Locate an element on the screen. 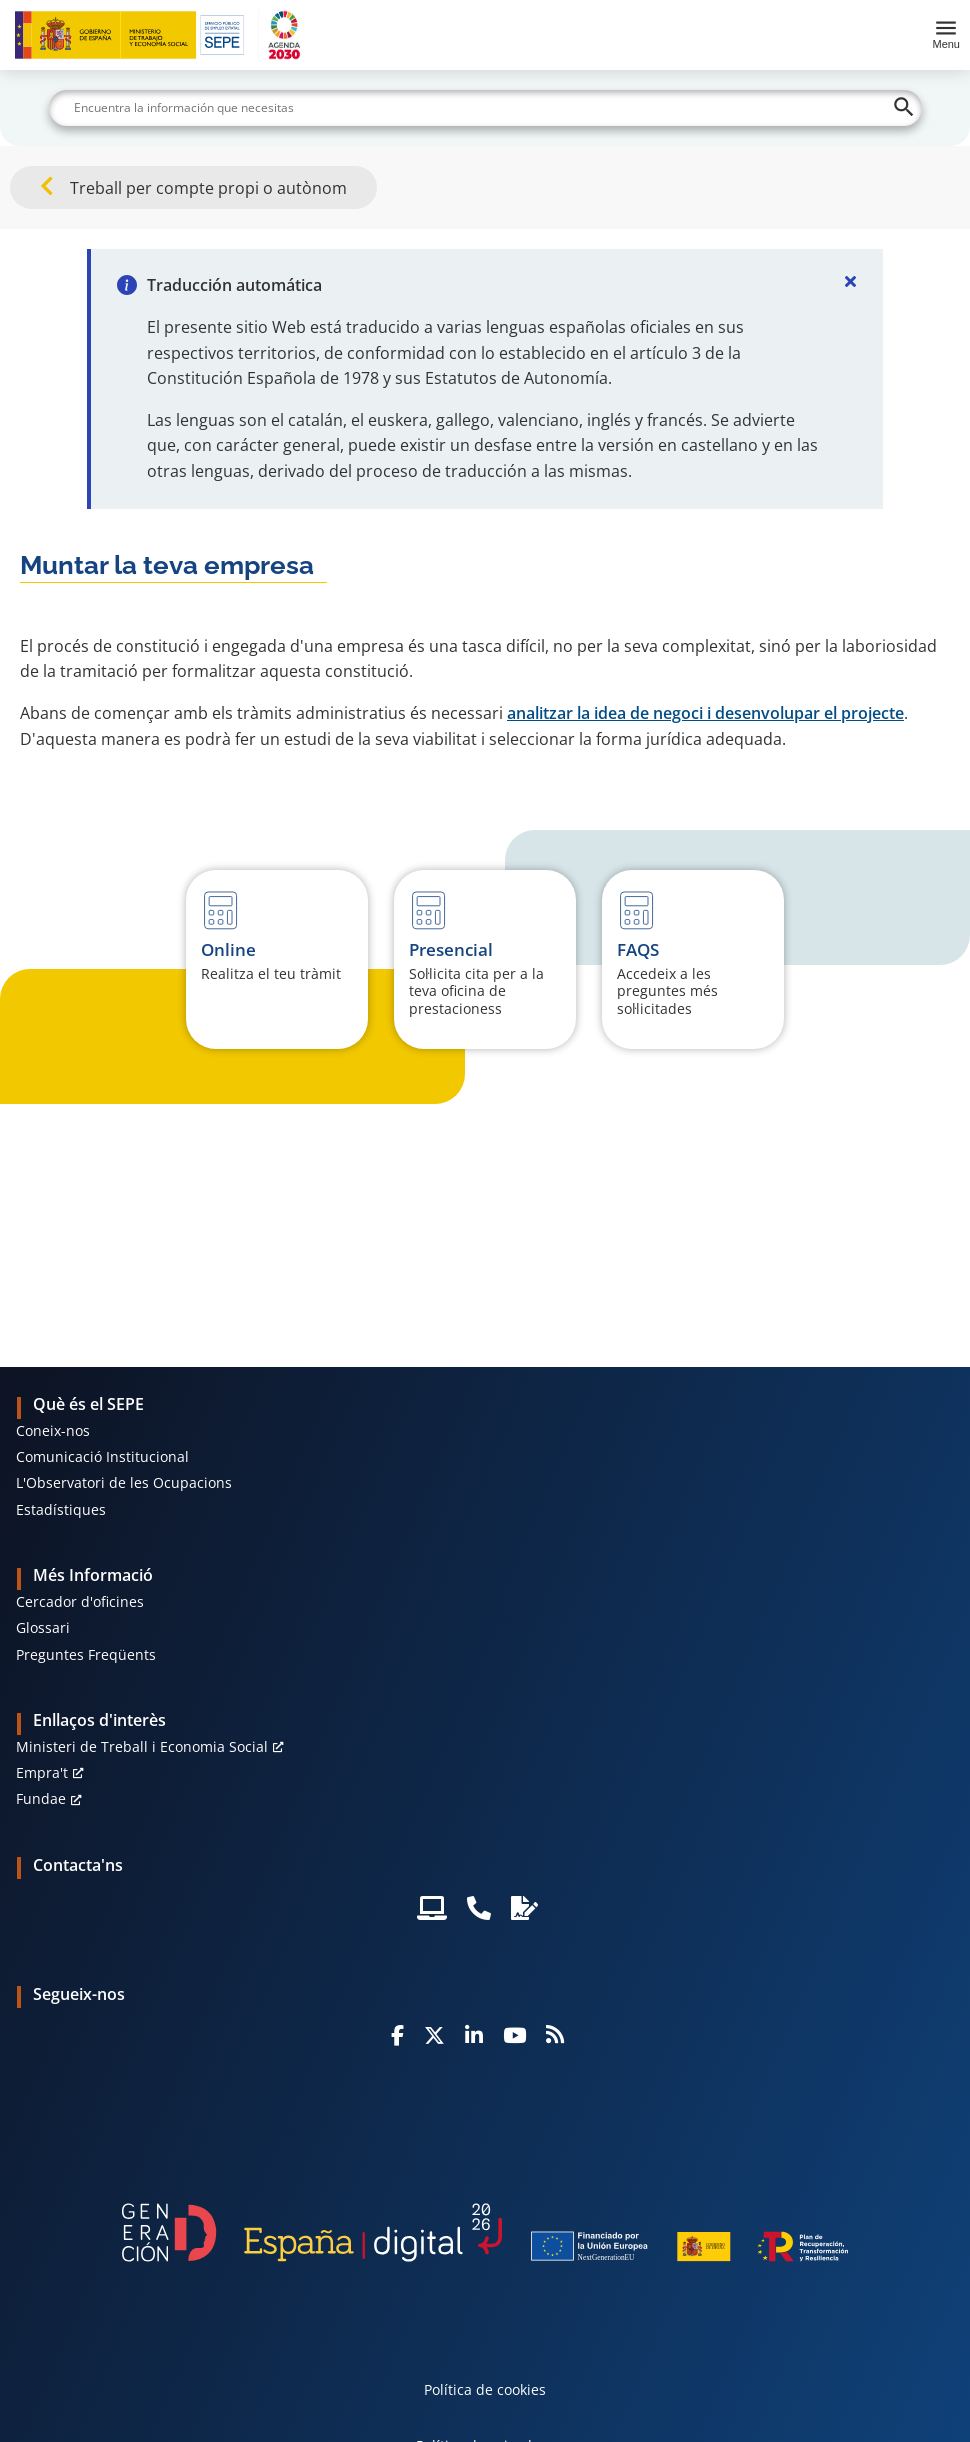  Política de cookies is located at coordinates (485, 2389).